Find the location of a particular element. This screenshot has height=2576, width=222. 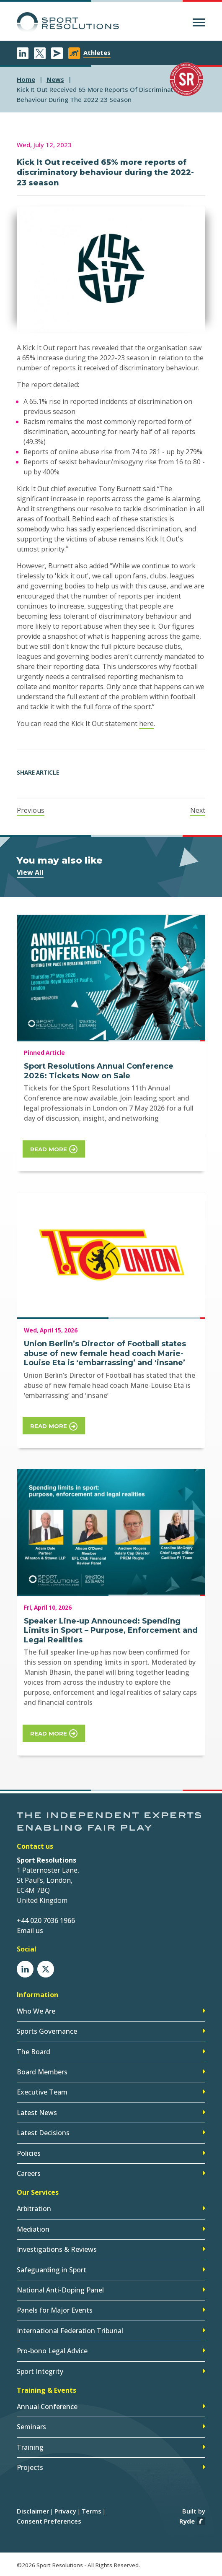

Policies is located at coordinates (29, 2153).